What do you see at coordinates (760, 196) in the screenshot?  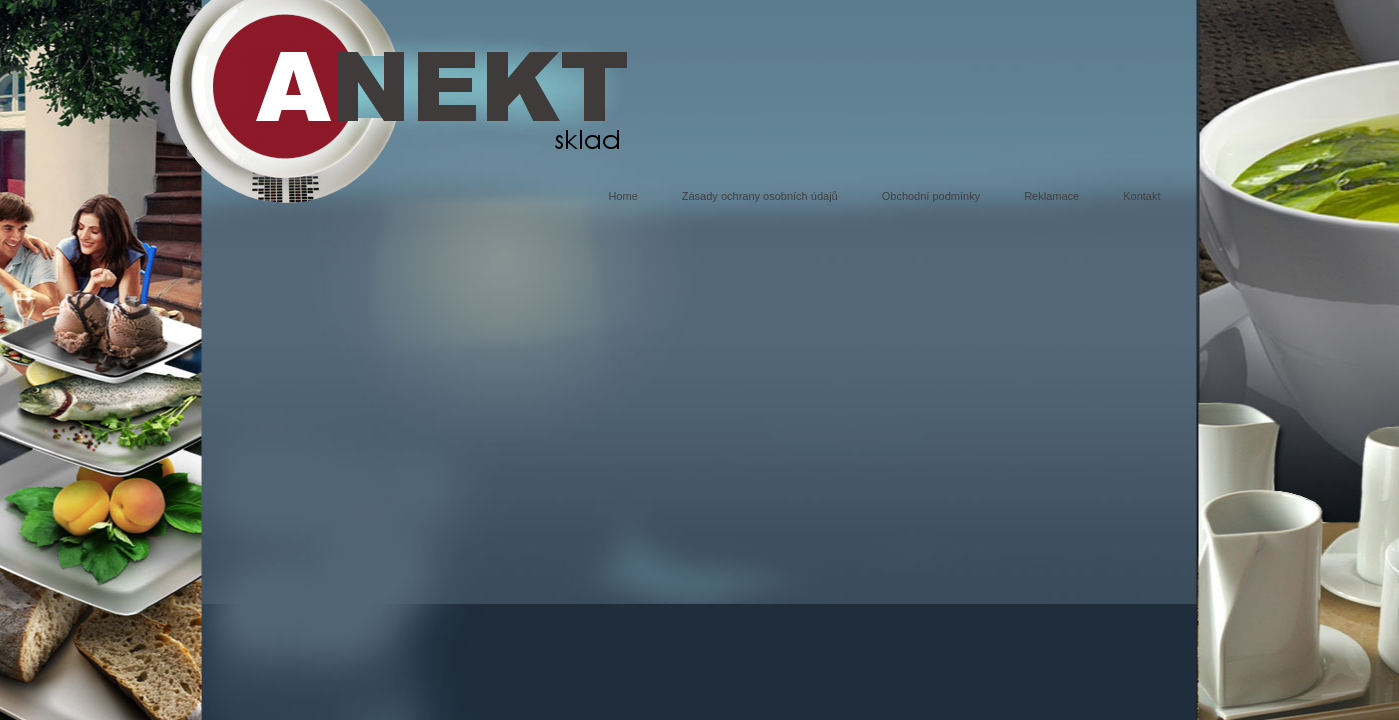 I see `Zásady ochrany osobních údajů` at bounding box center [760, 196].